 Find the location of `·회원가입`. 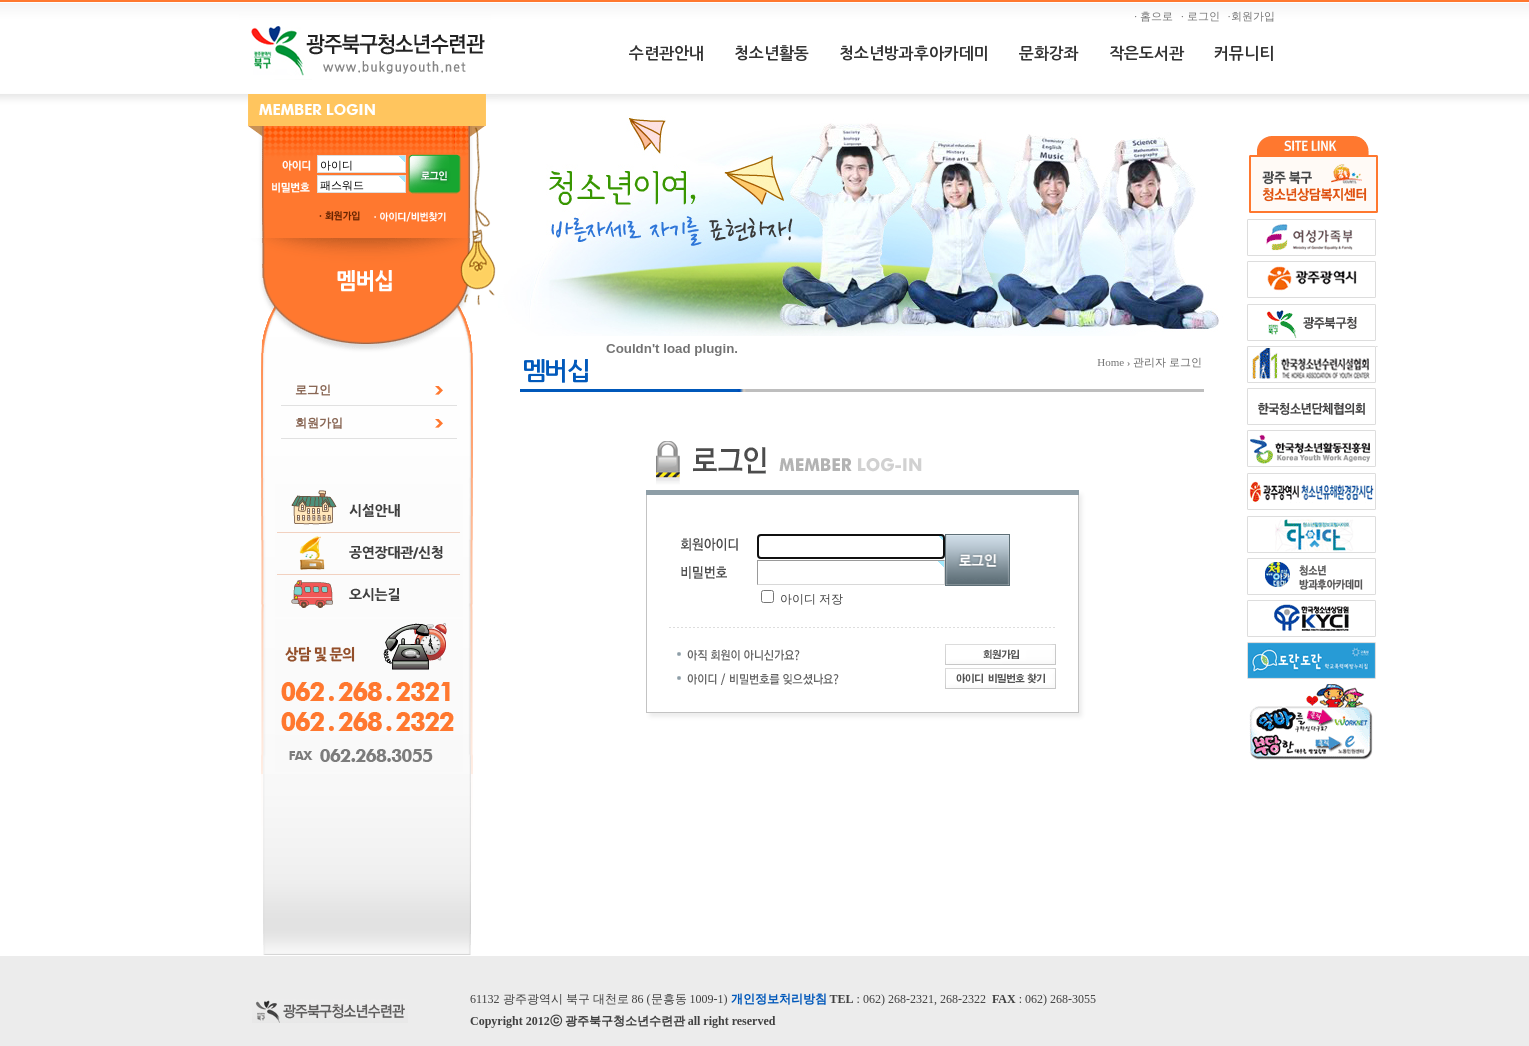

·회원가입 is located at coordinates (1254, 16).